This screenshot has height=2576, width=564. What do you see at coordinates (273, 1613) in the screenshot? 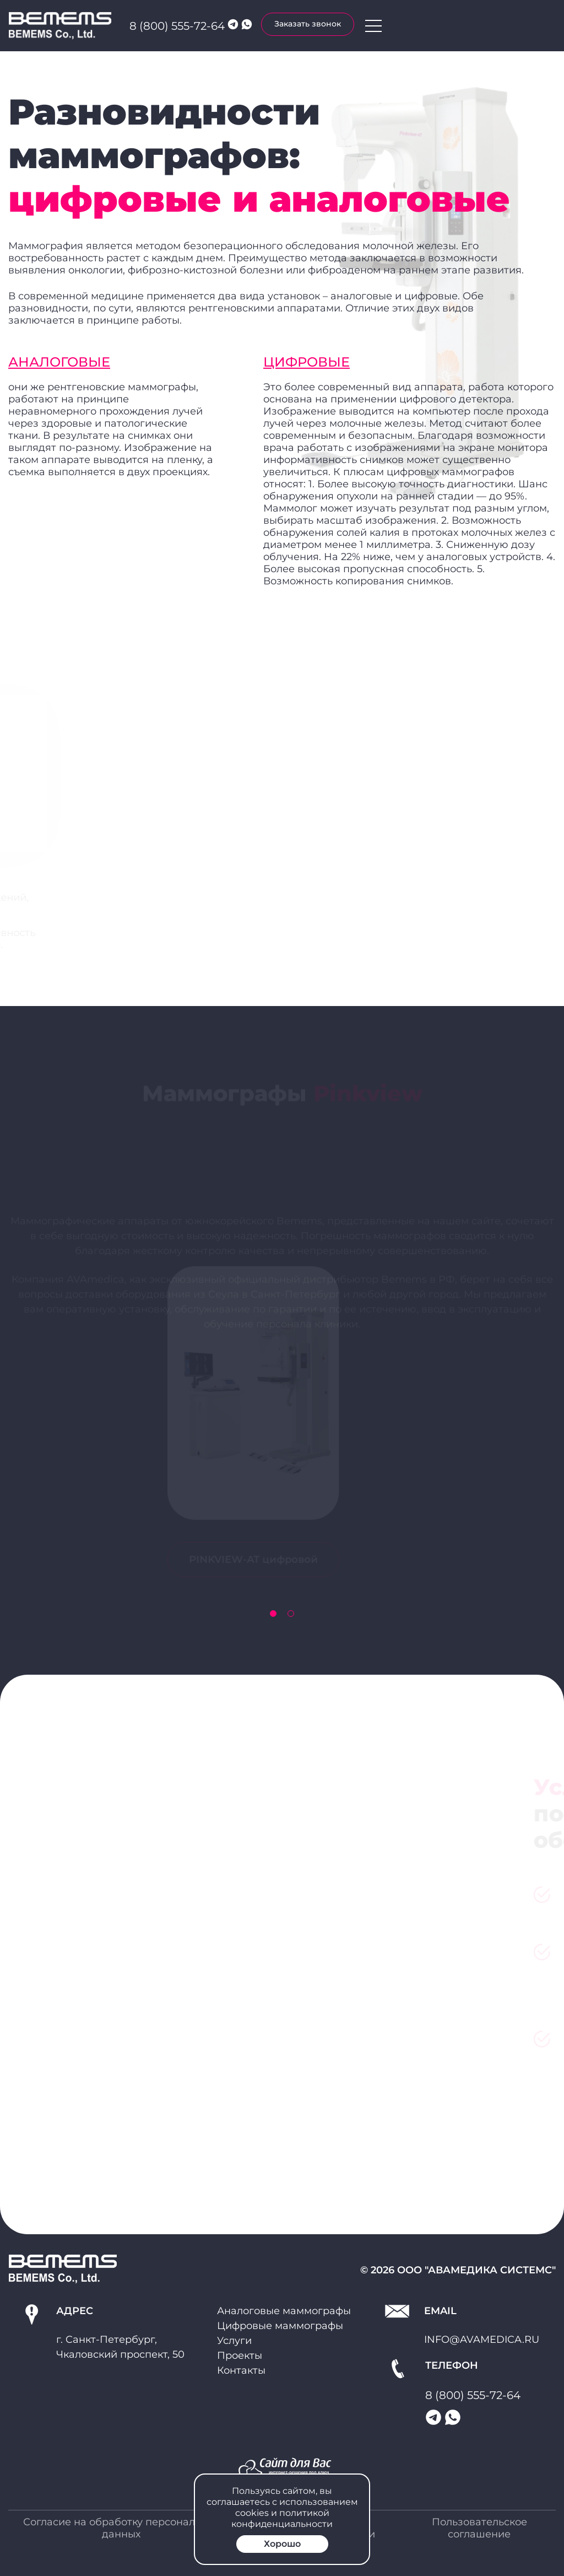
I see `[button]` at bounding box center [273, 1613].